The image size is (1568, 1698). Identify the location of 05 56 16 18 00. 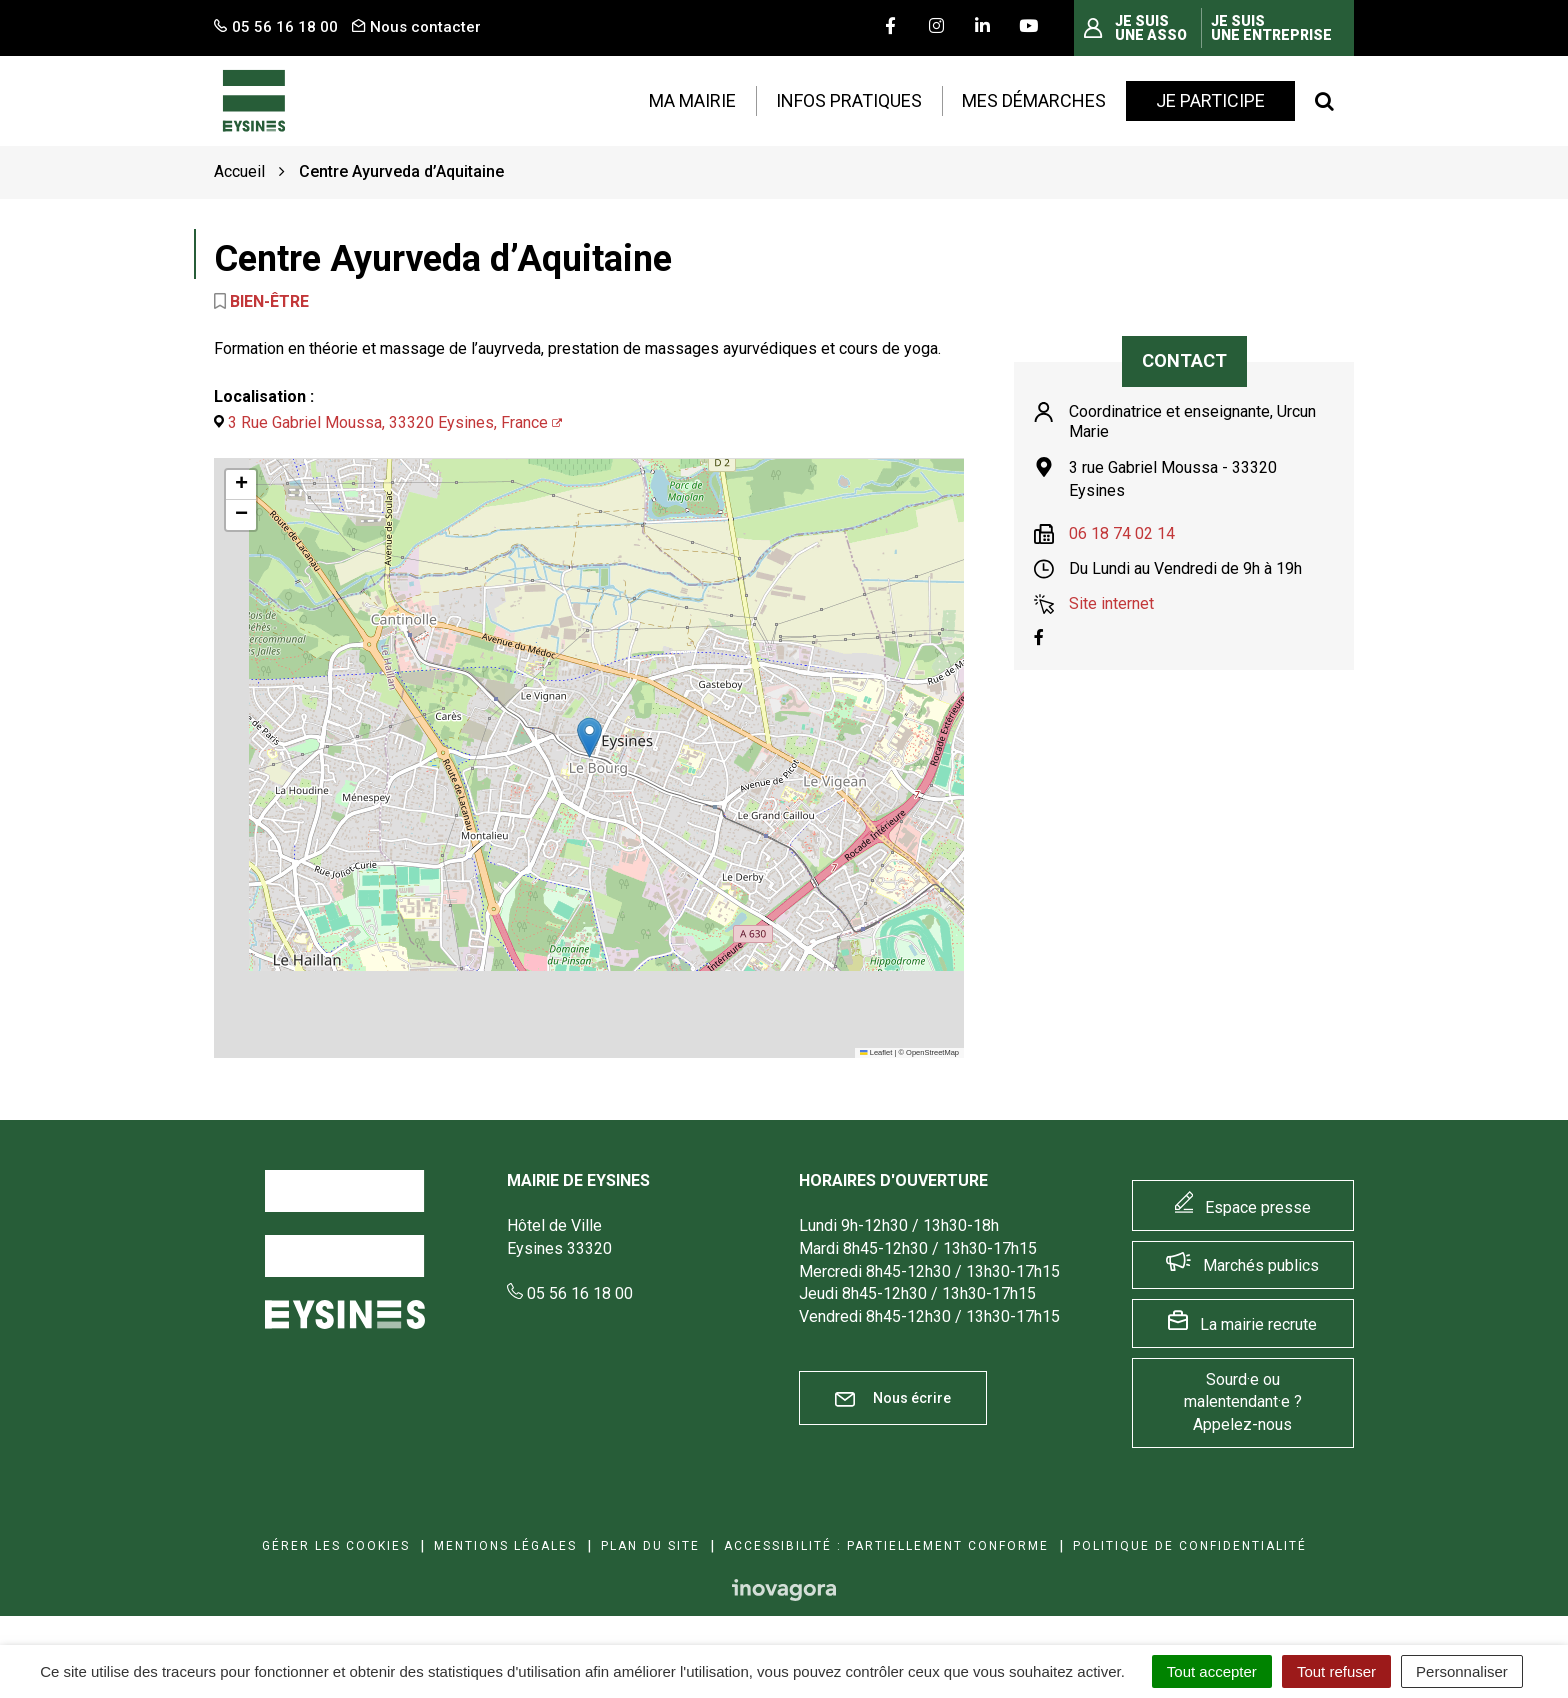
(570, 1293).